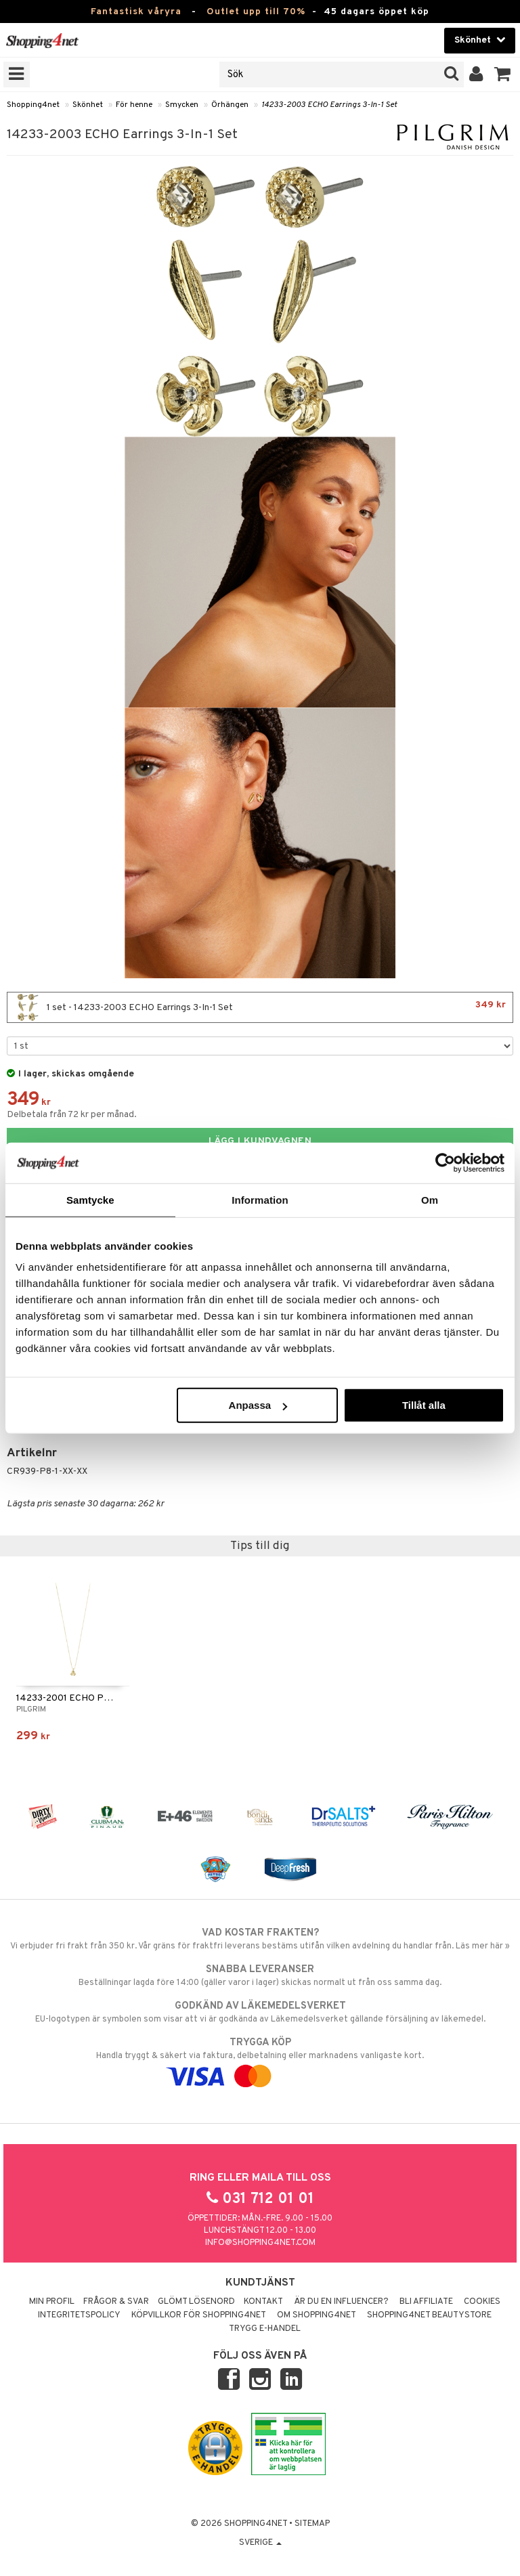  I want to click on Frågor & svar, so click(116, 2301).